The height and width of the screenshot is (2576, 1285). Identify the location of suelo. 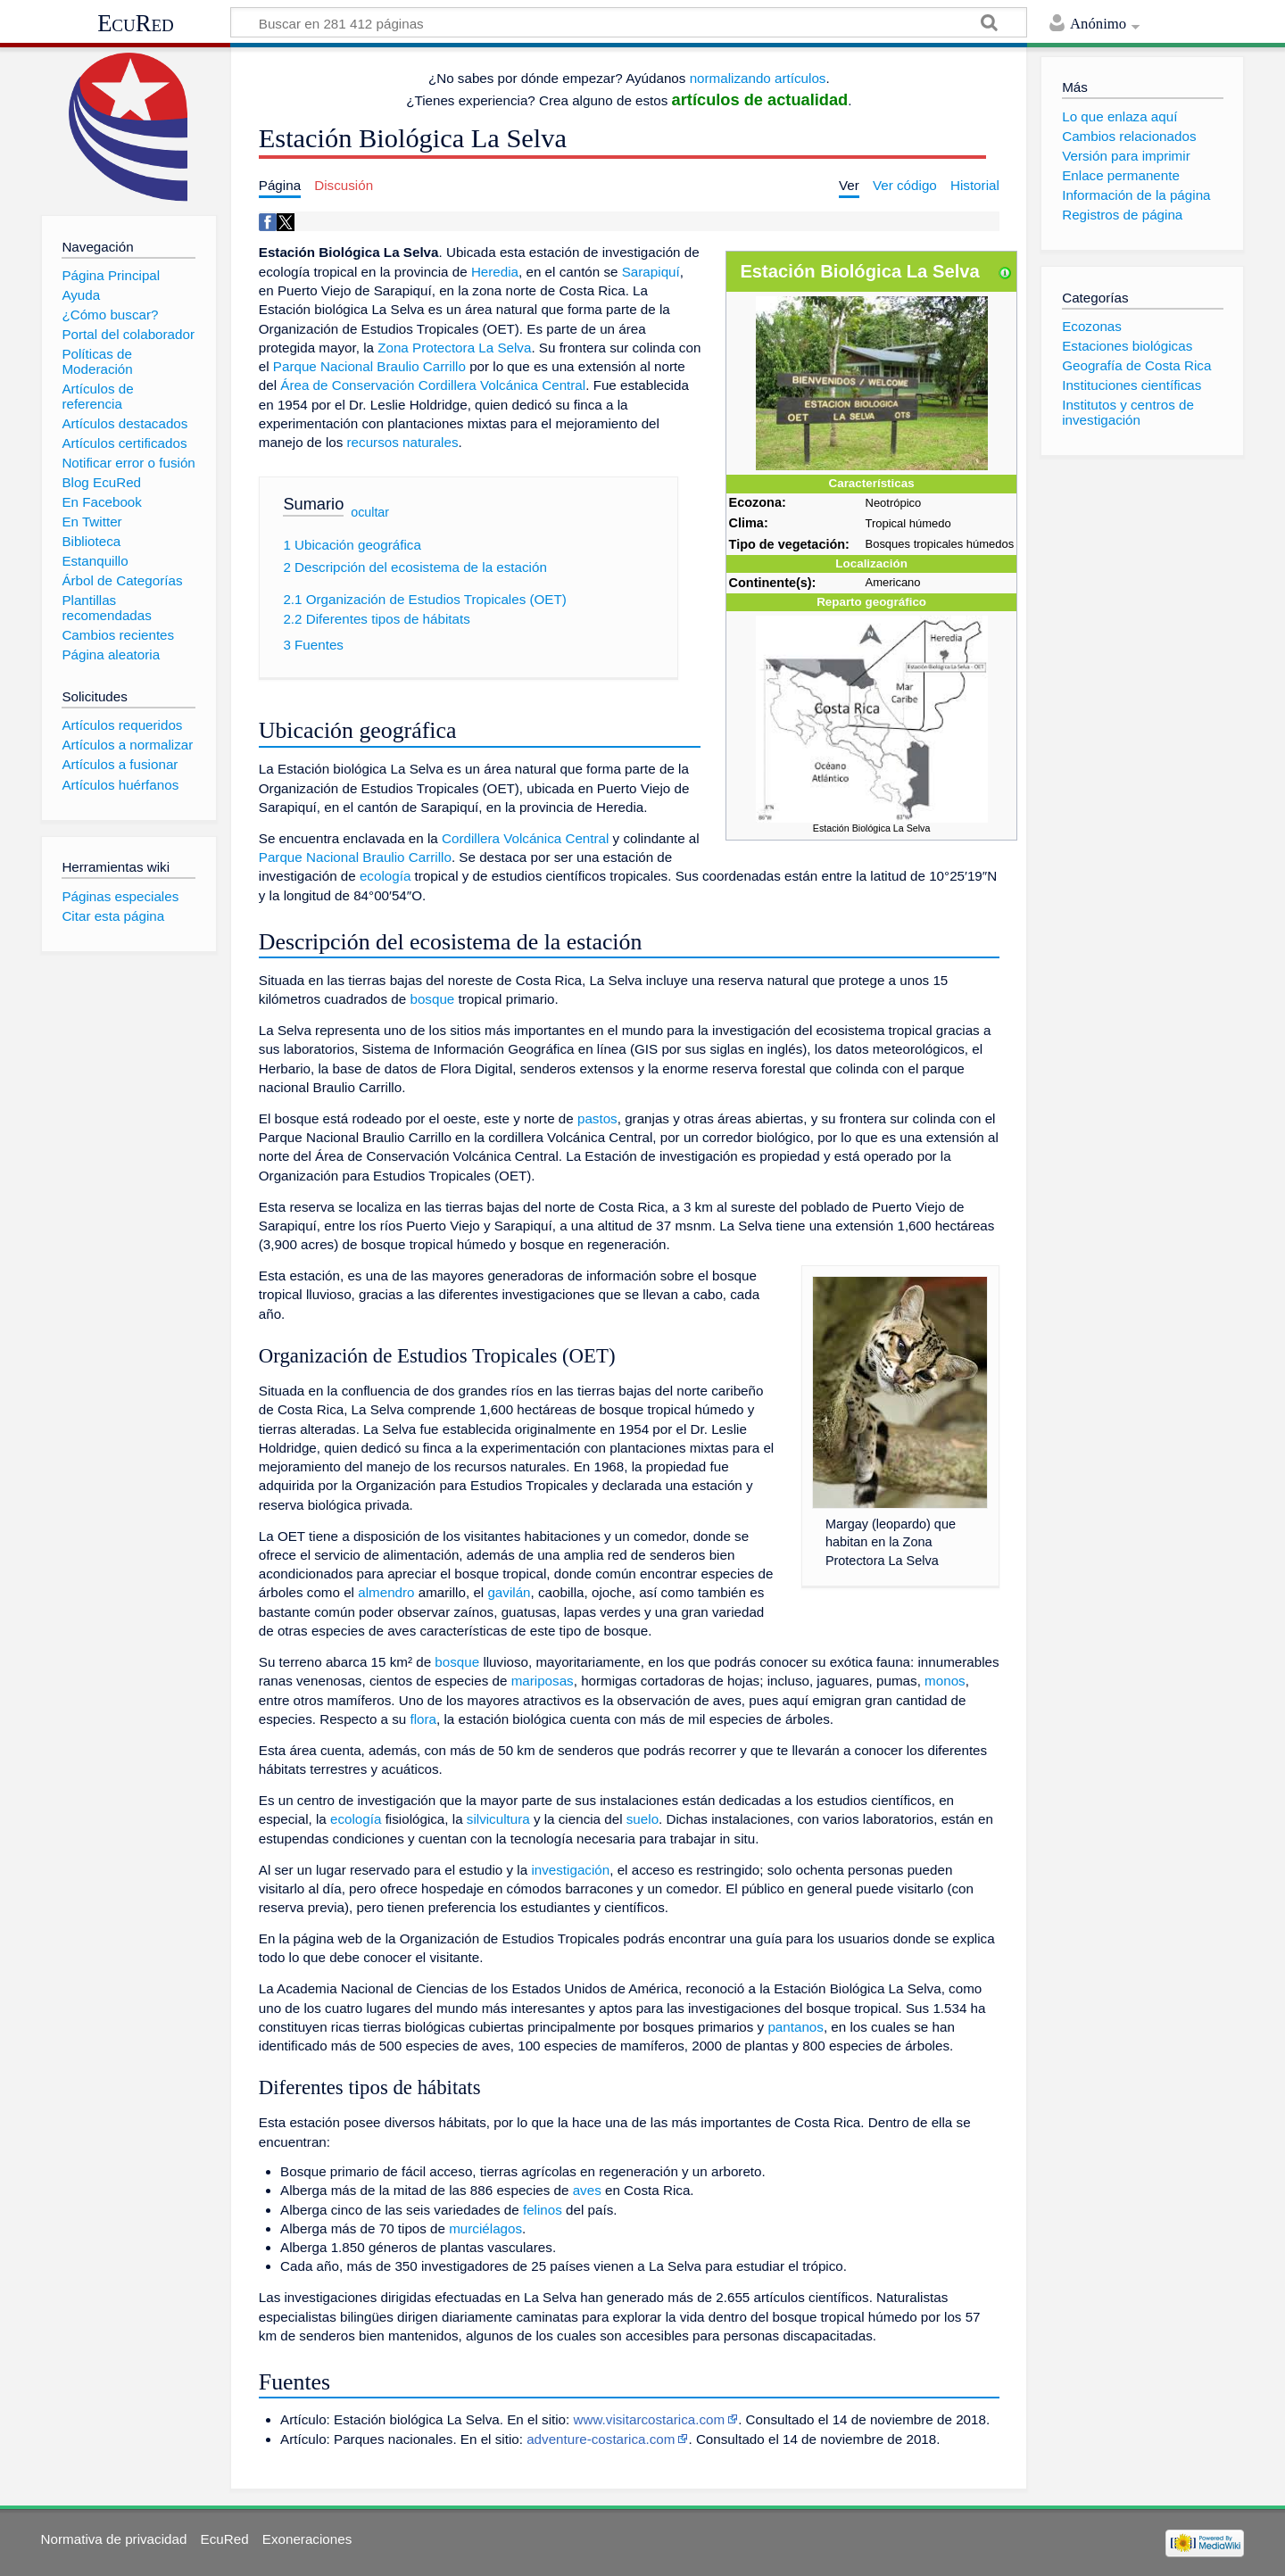
(642, 1818).